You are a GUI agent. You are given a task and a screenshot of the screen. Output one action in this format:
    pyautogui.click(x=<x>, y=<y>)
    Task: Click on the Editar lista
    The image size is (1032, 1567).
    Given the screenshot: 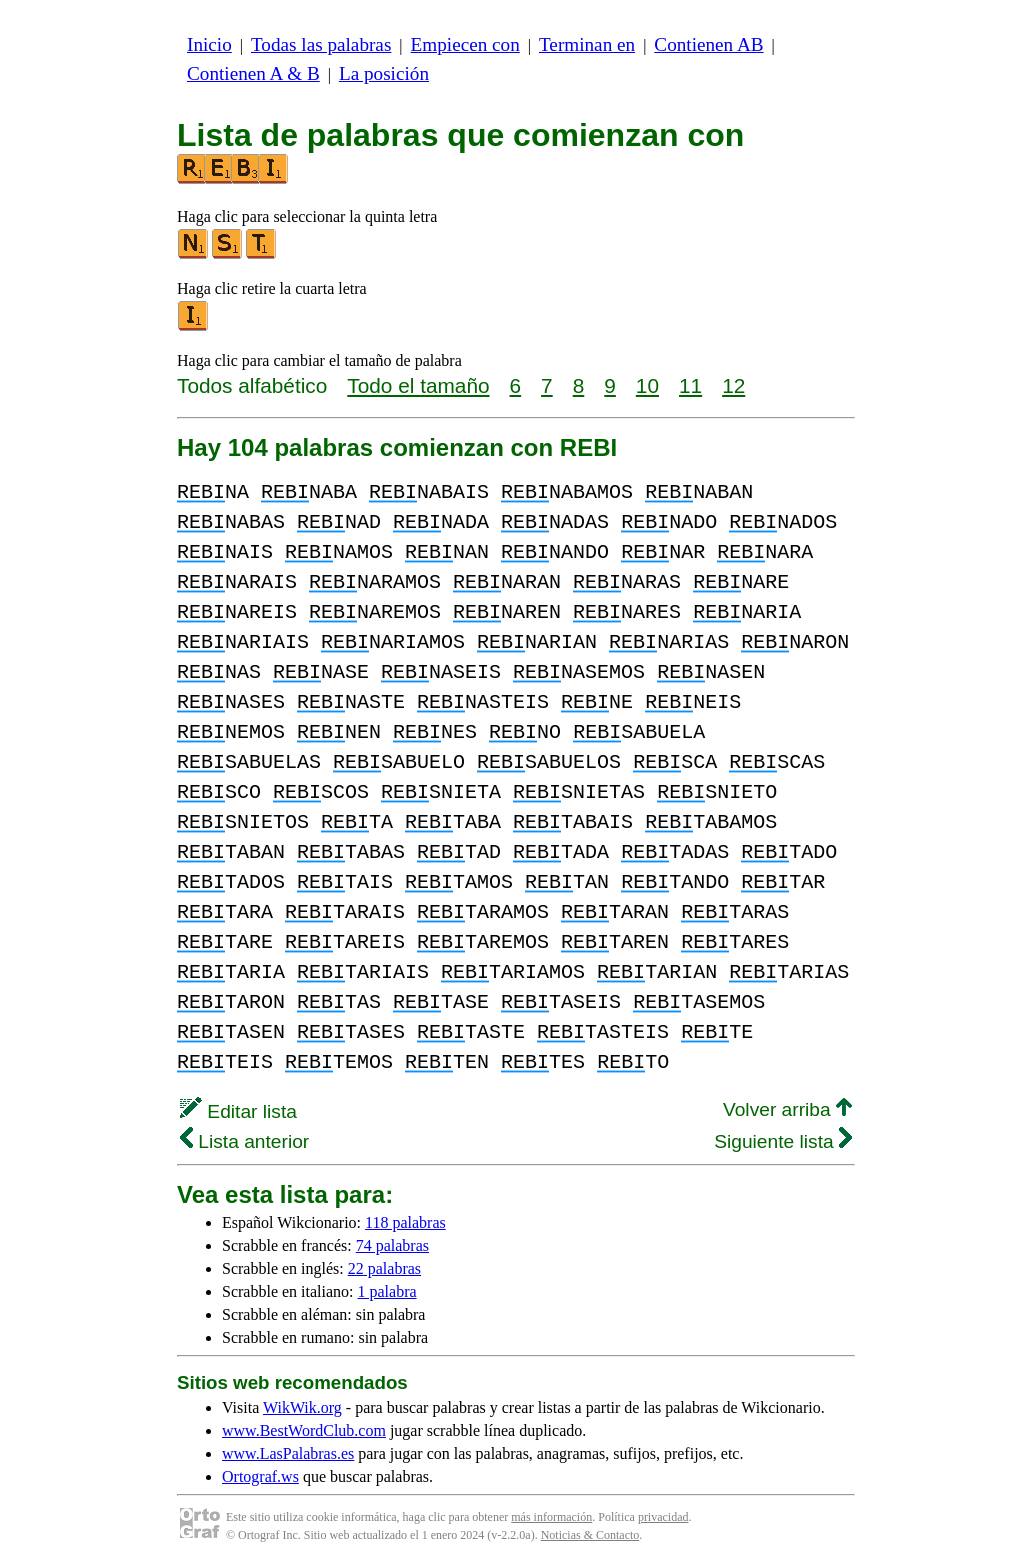 What is the action you would take?
    pyautogui.click(x=238, y=1111)
    